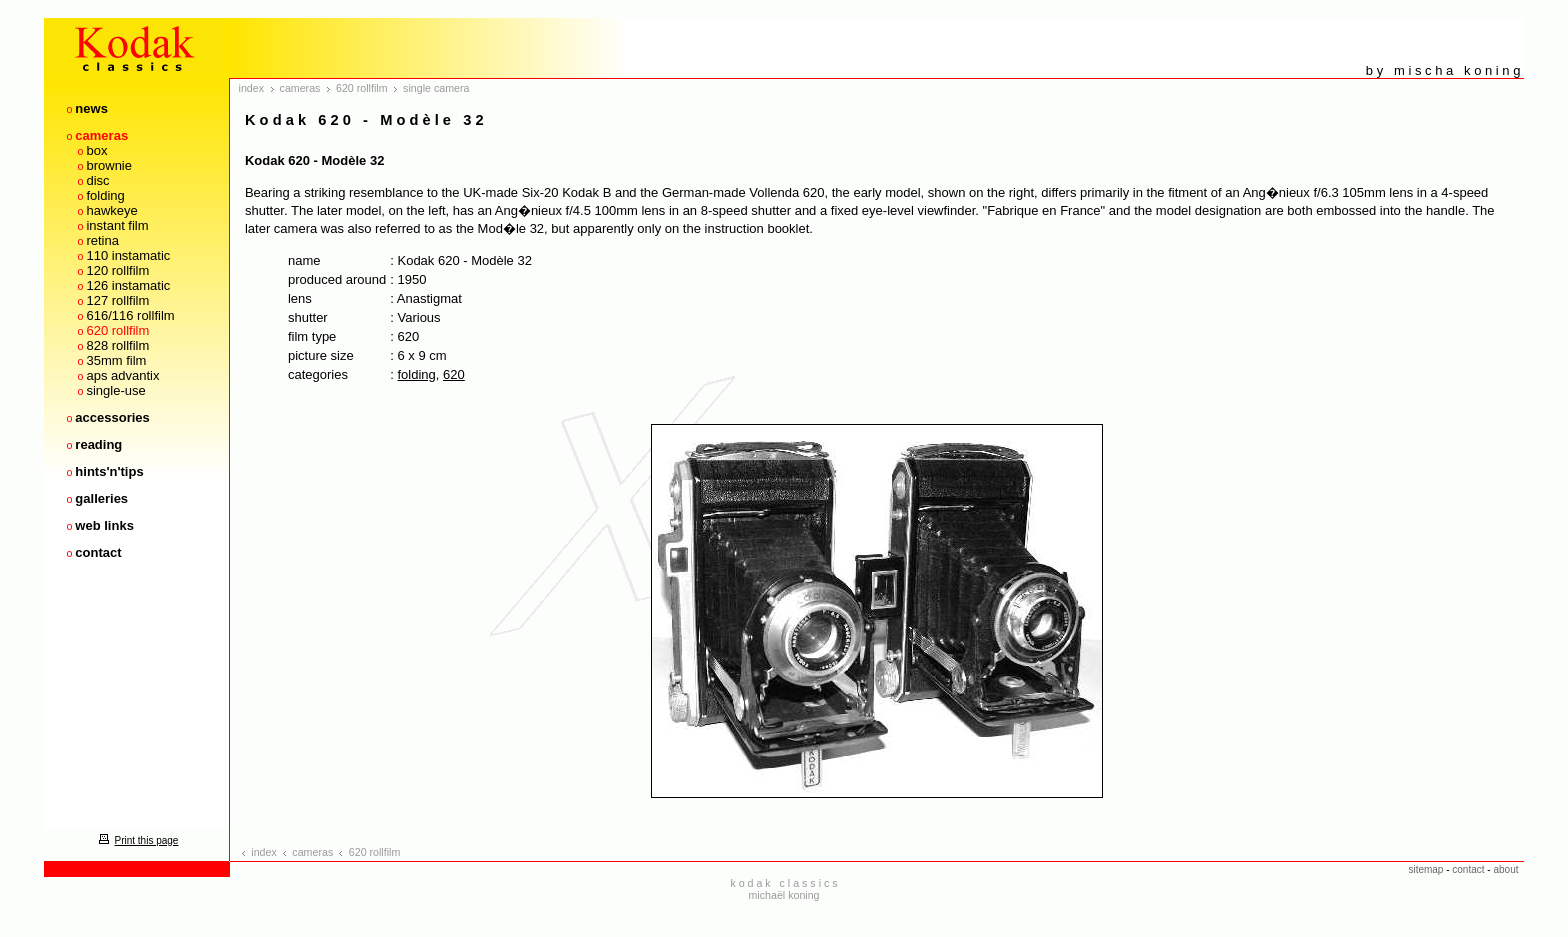 Image resolution: width=1568 pixels, height=937 pixels. Describe the element at coordinates (1505, 869) in the screenshot. I see `about` at that location.